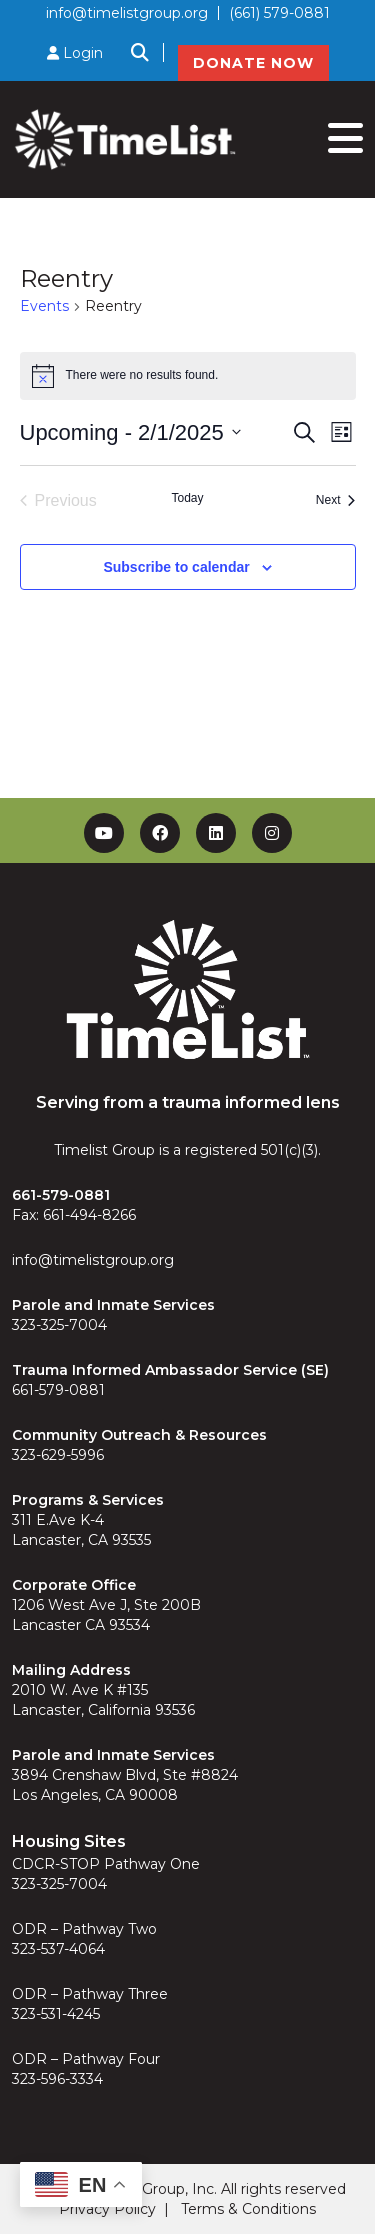 This screenshot has width=375, height=2234. What do you see at coordinates (127, 13) in the screenshot?
I see `info@timelistgroup.org` at bounding box center [127, 13].